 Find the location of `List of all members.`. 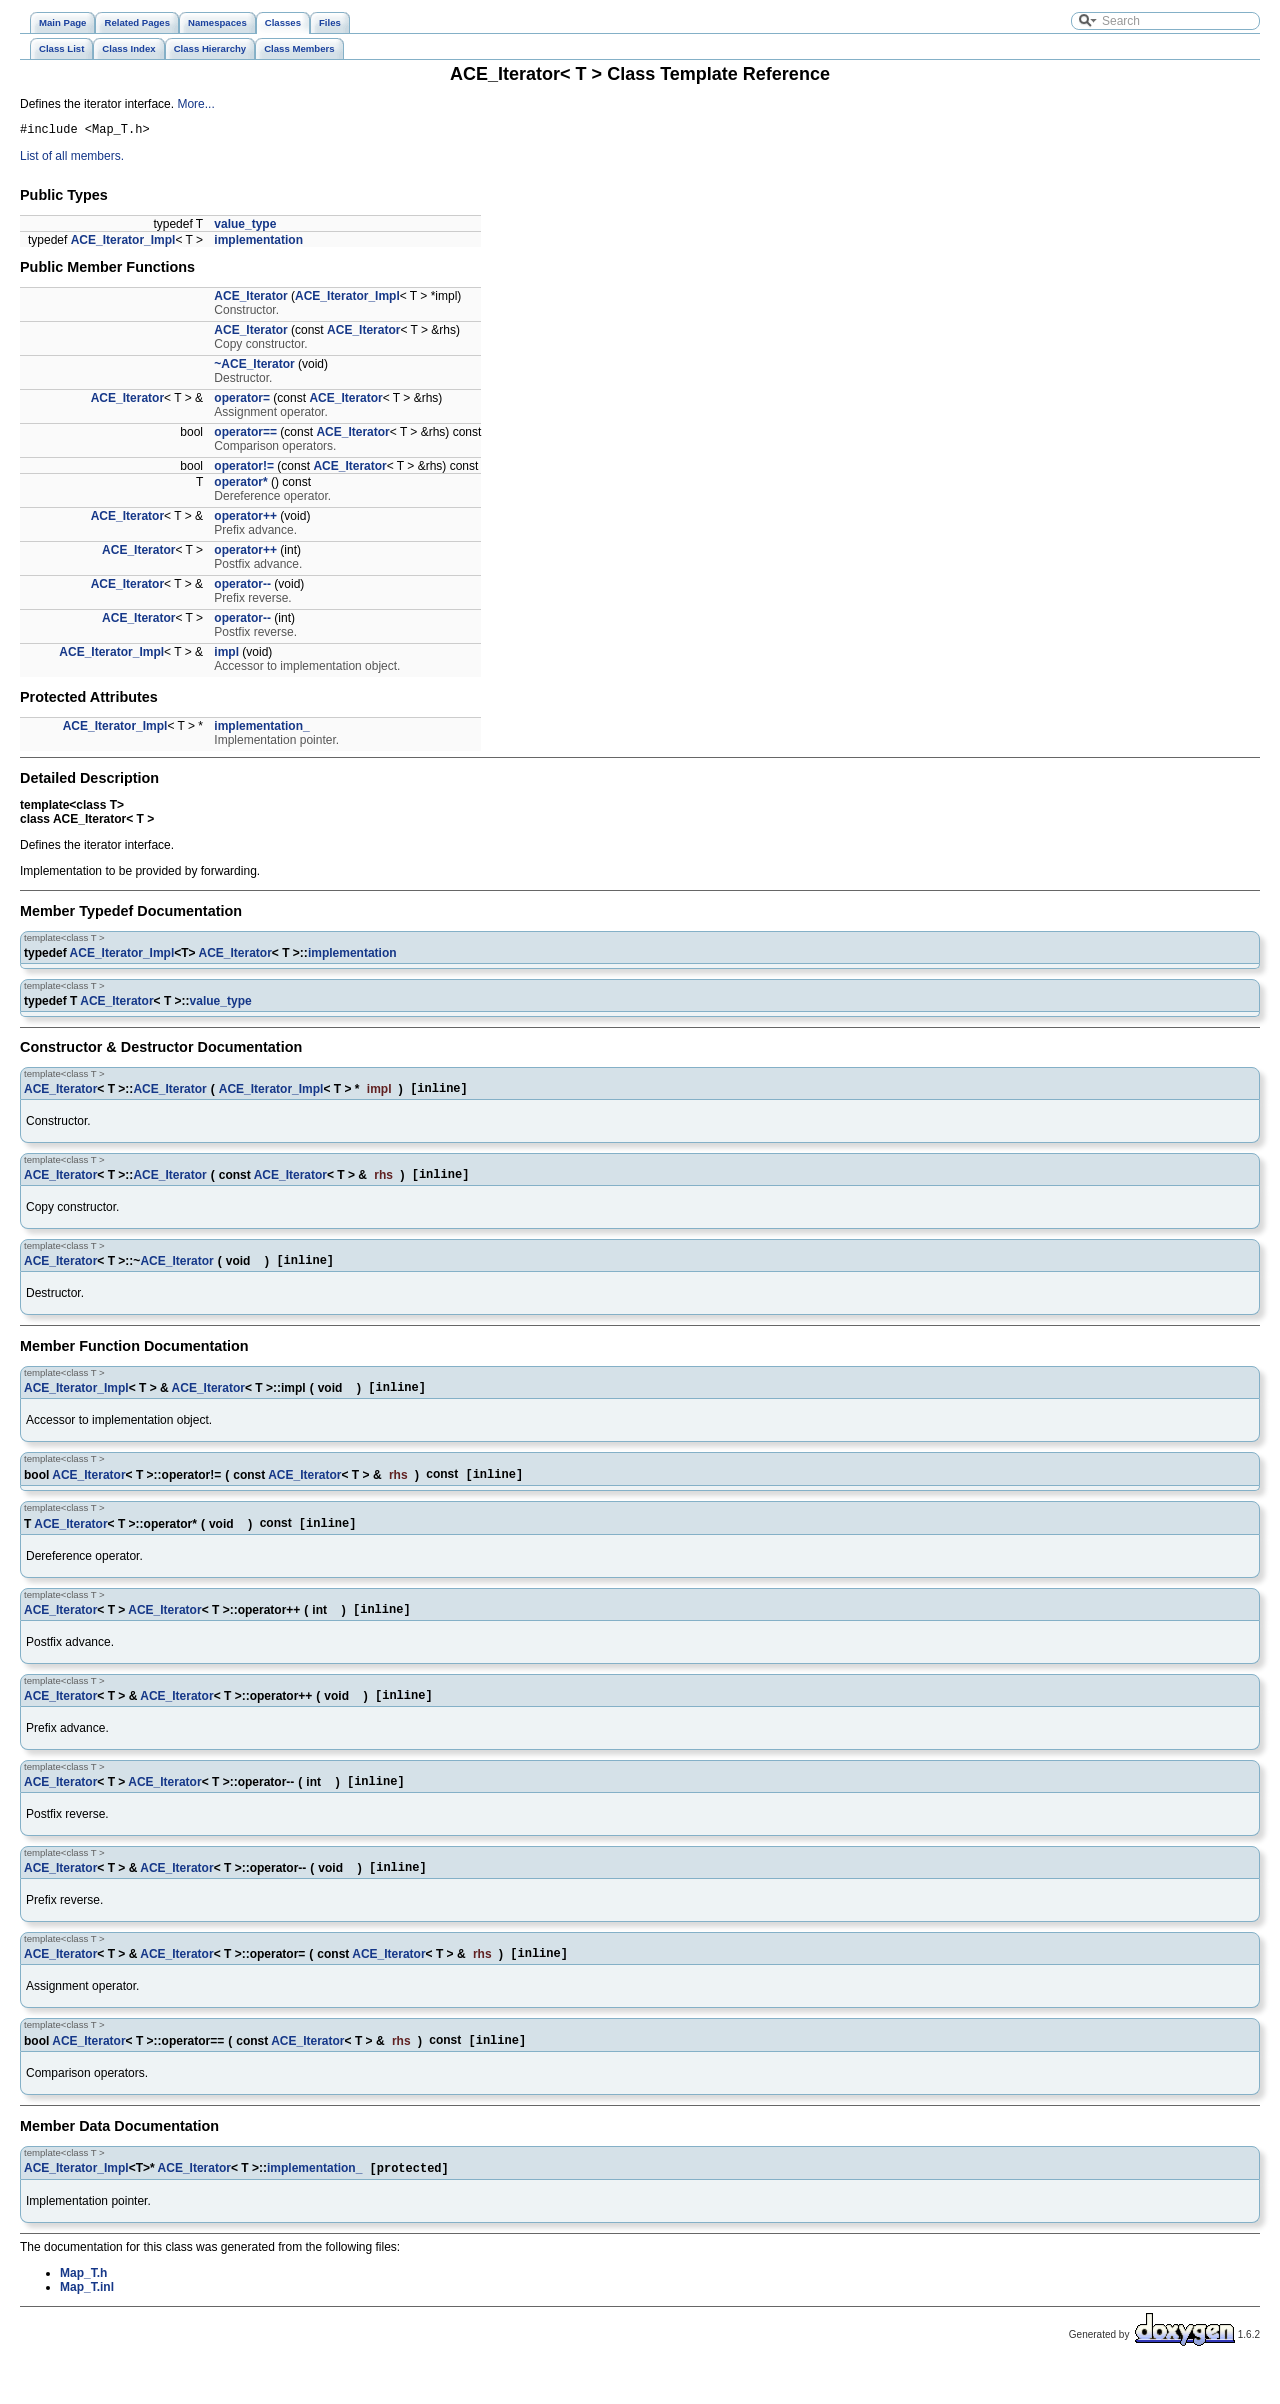

List of all members. is located at coordinates (72, 159).